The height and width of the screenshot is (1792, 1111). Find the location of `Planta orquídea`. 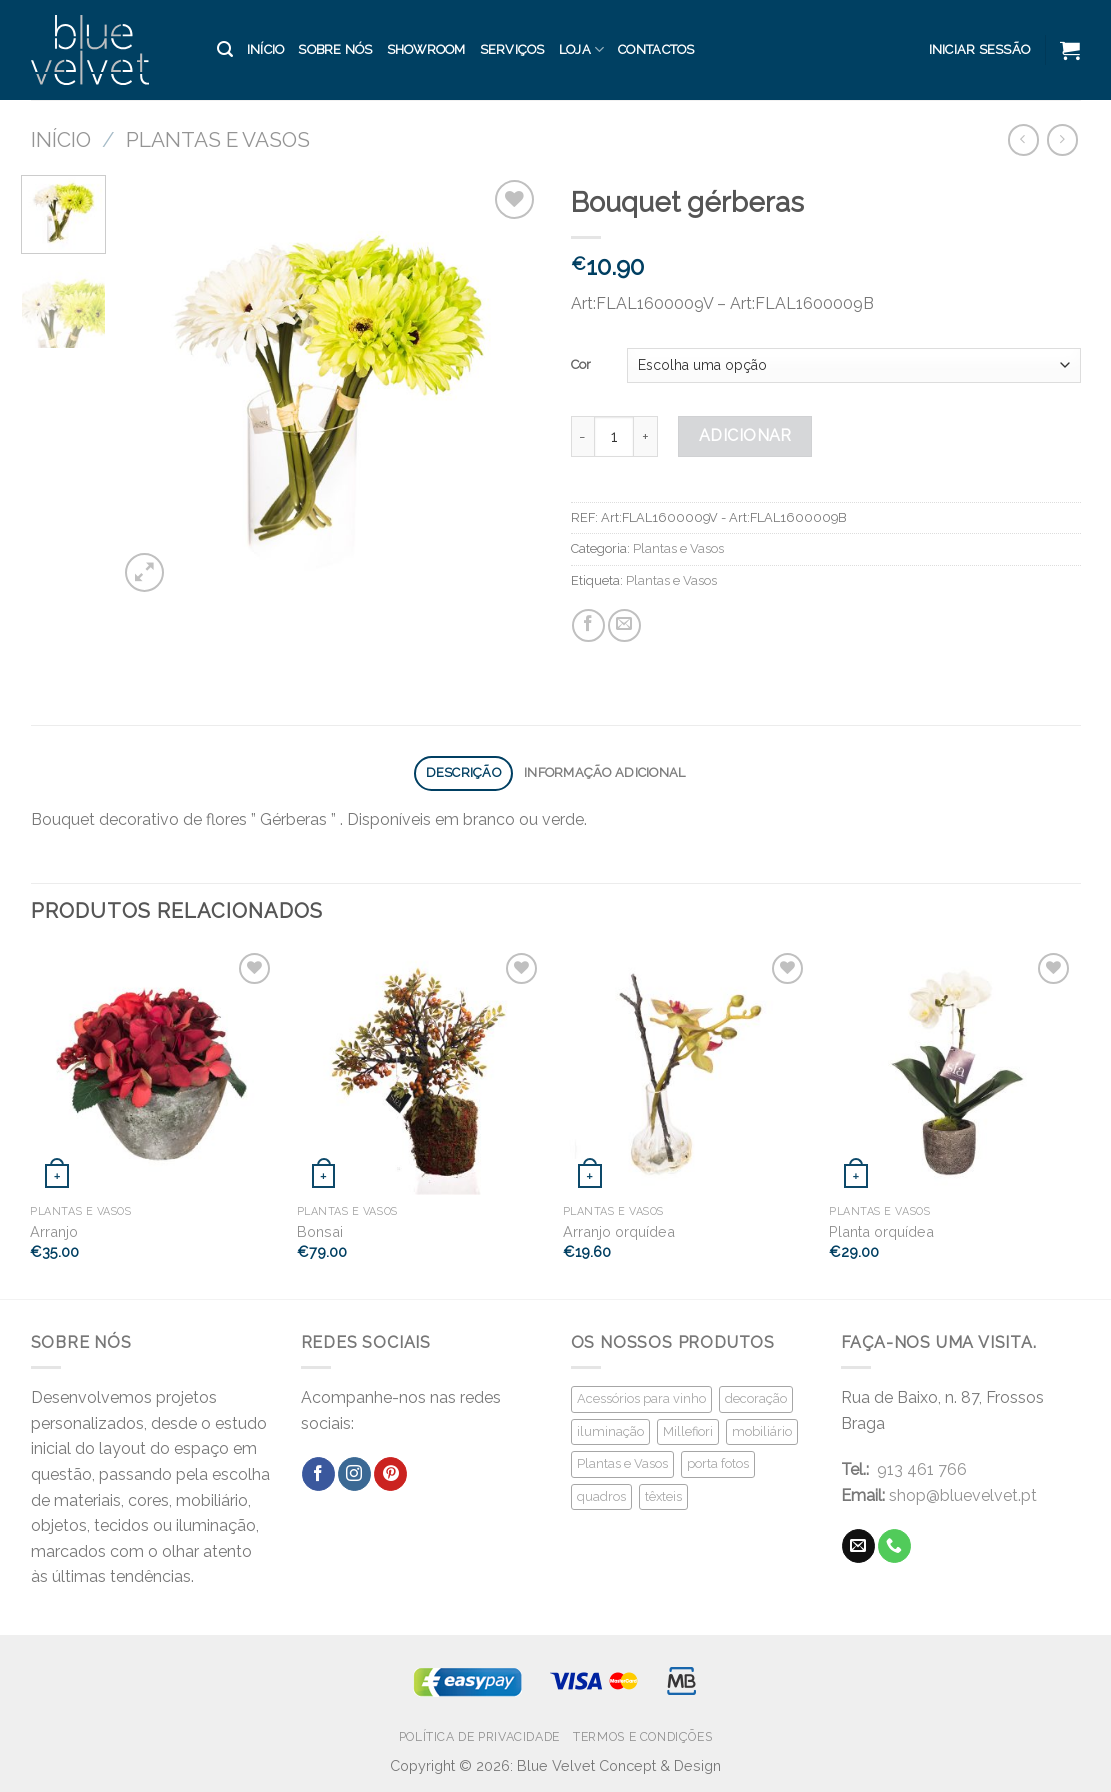

Planta orquídea is located at coordinates (881, 1231).